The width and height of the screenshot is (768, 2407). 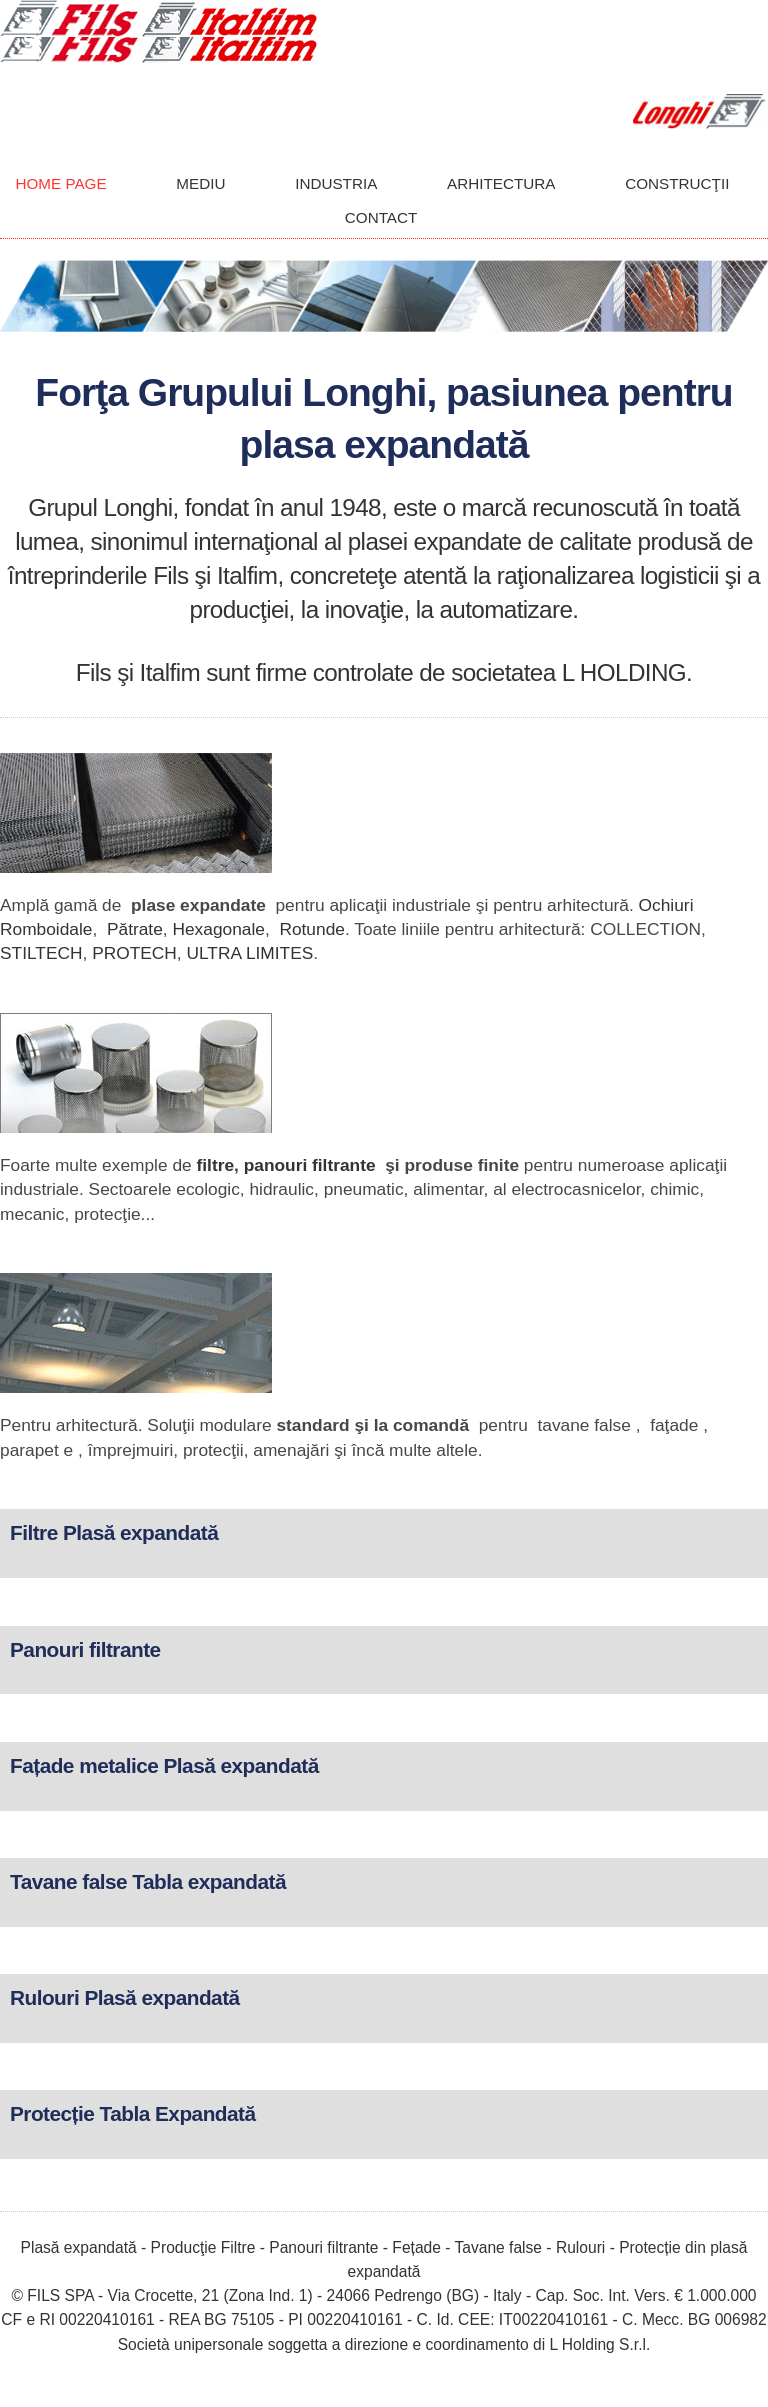 I want to click on STILTECH, so click(x=41, y=953).